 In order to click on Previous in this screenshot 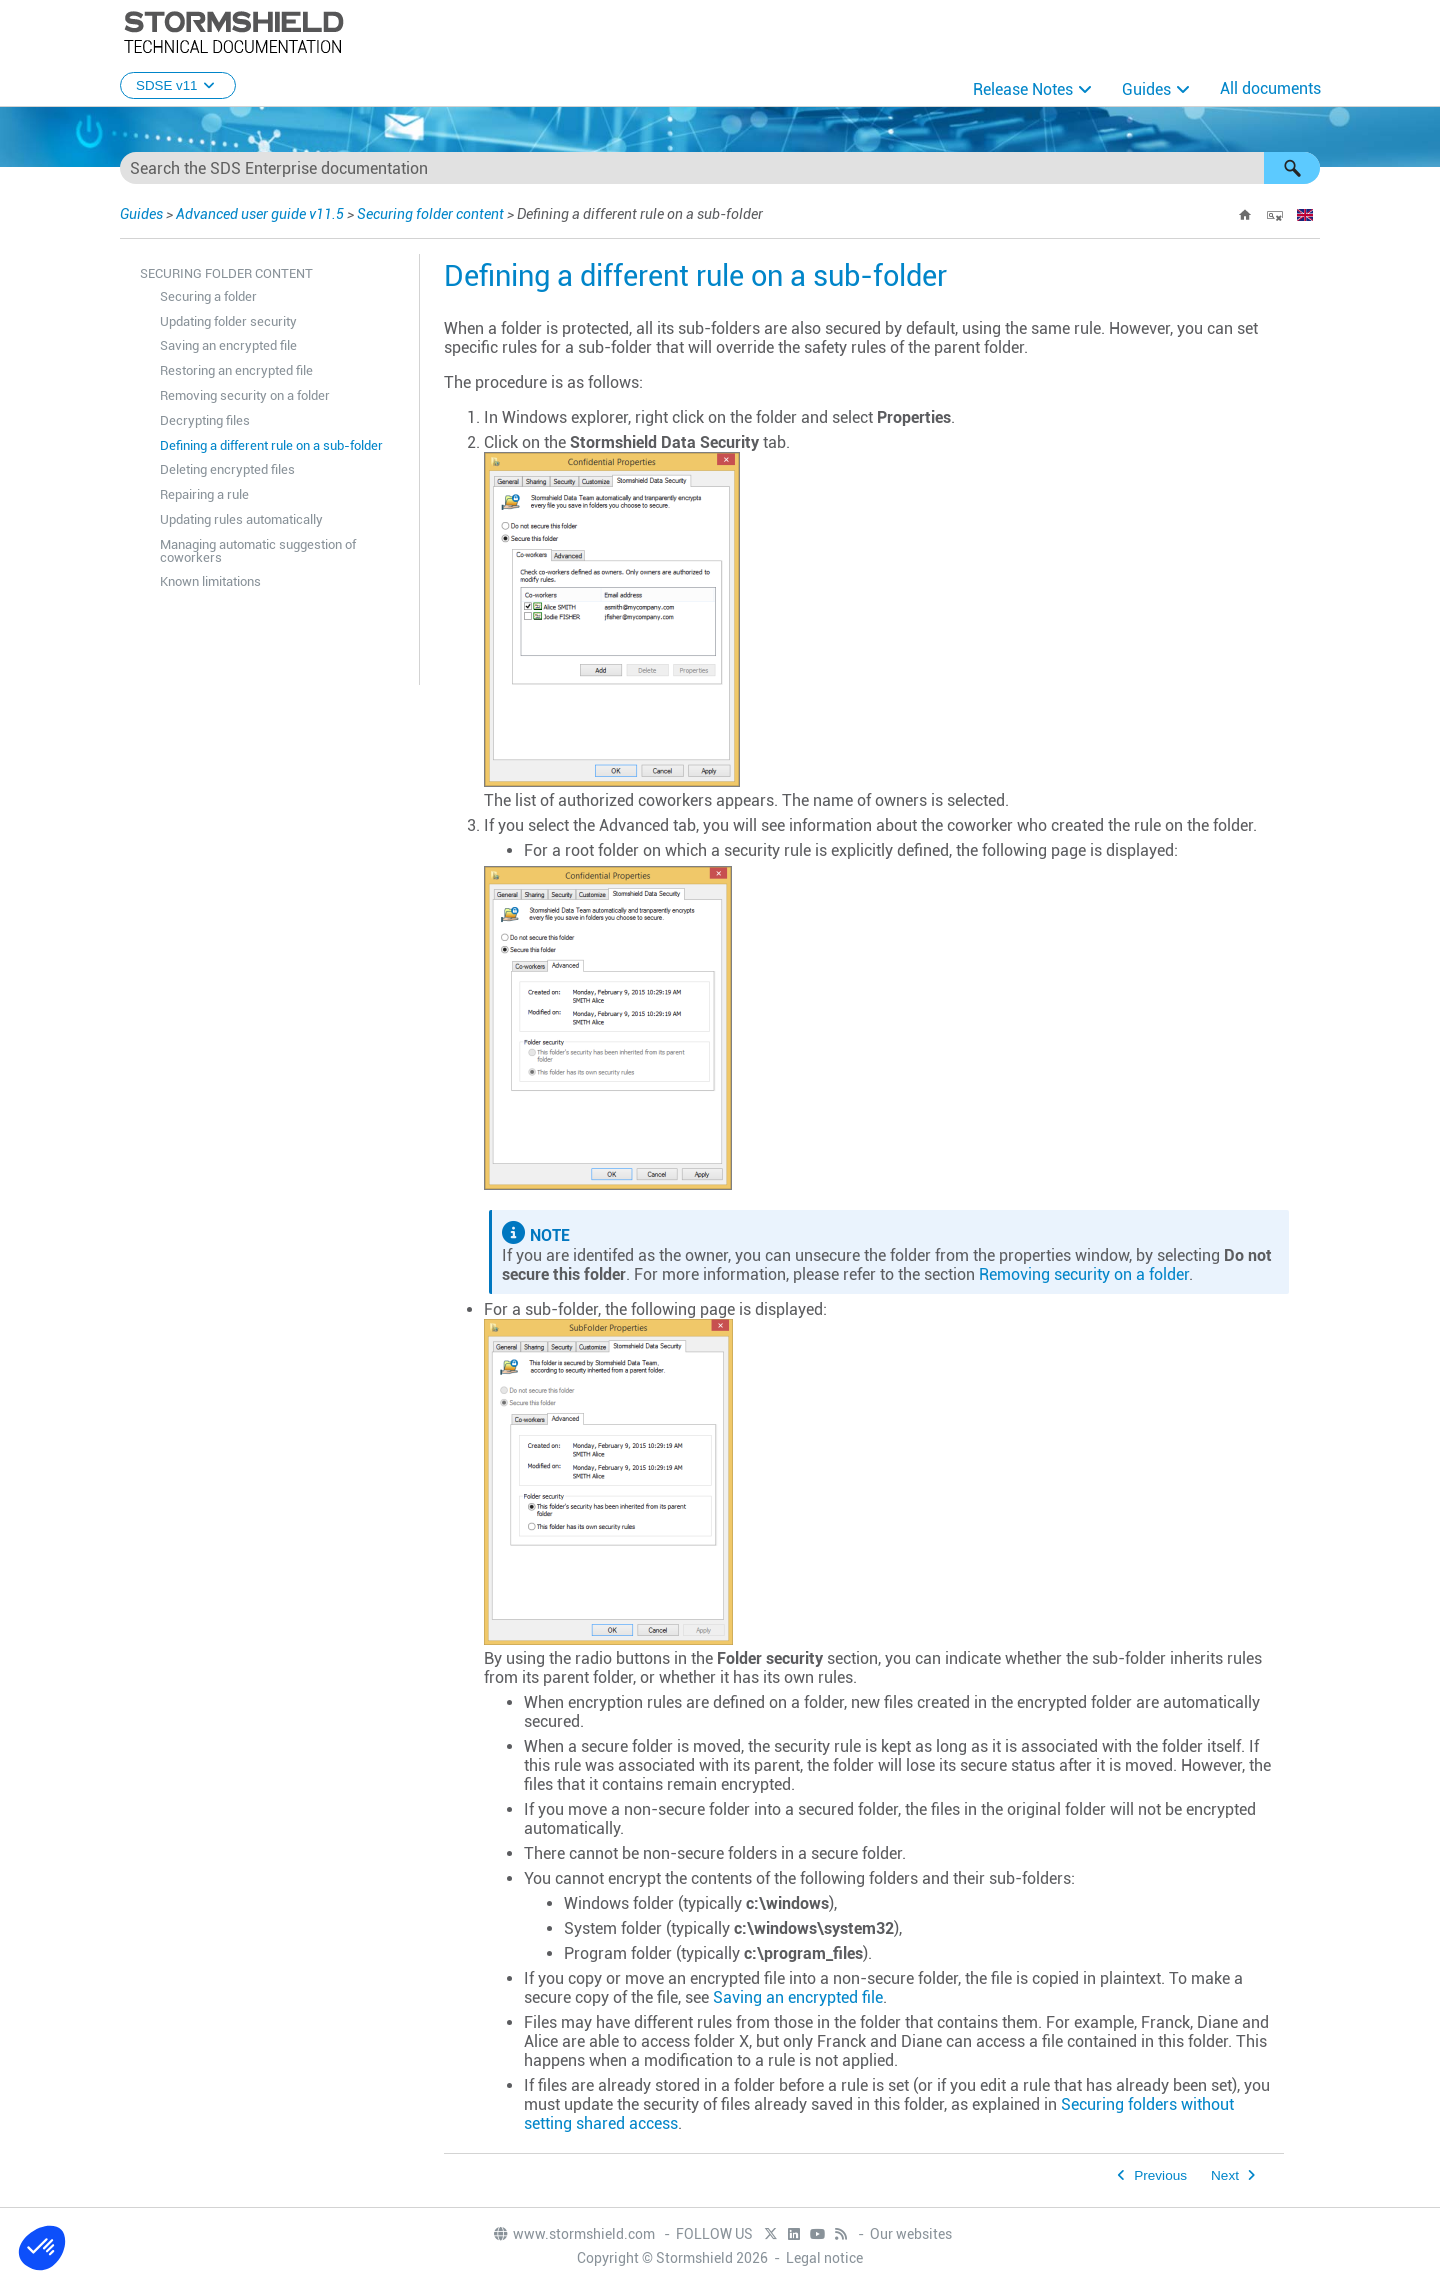, I will do `click(1160, 2175)`.